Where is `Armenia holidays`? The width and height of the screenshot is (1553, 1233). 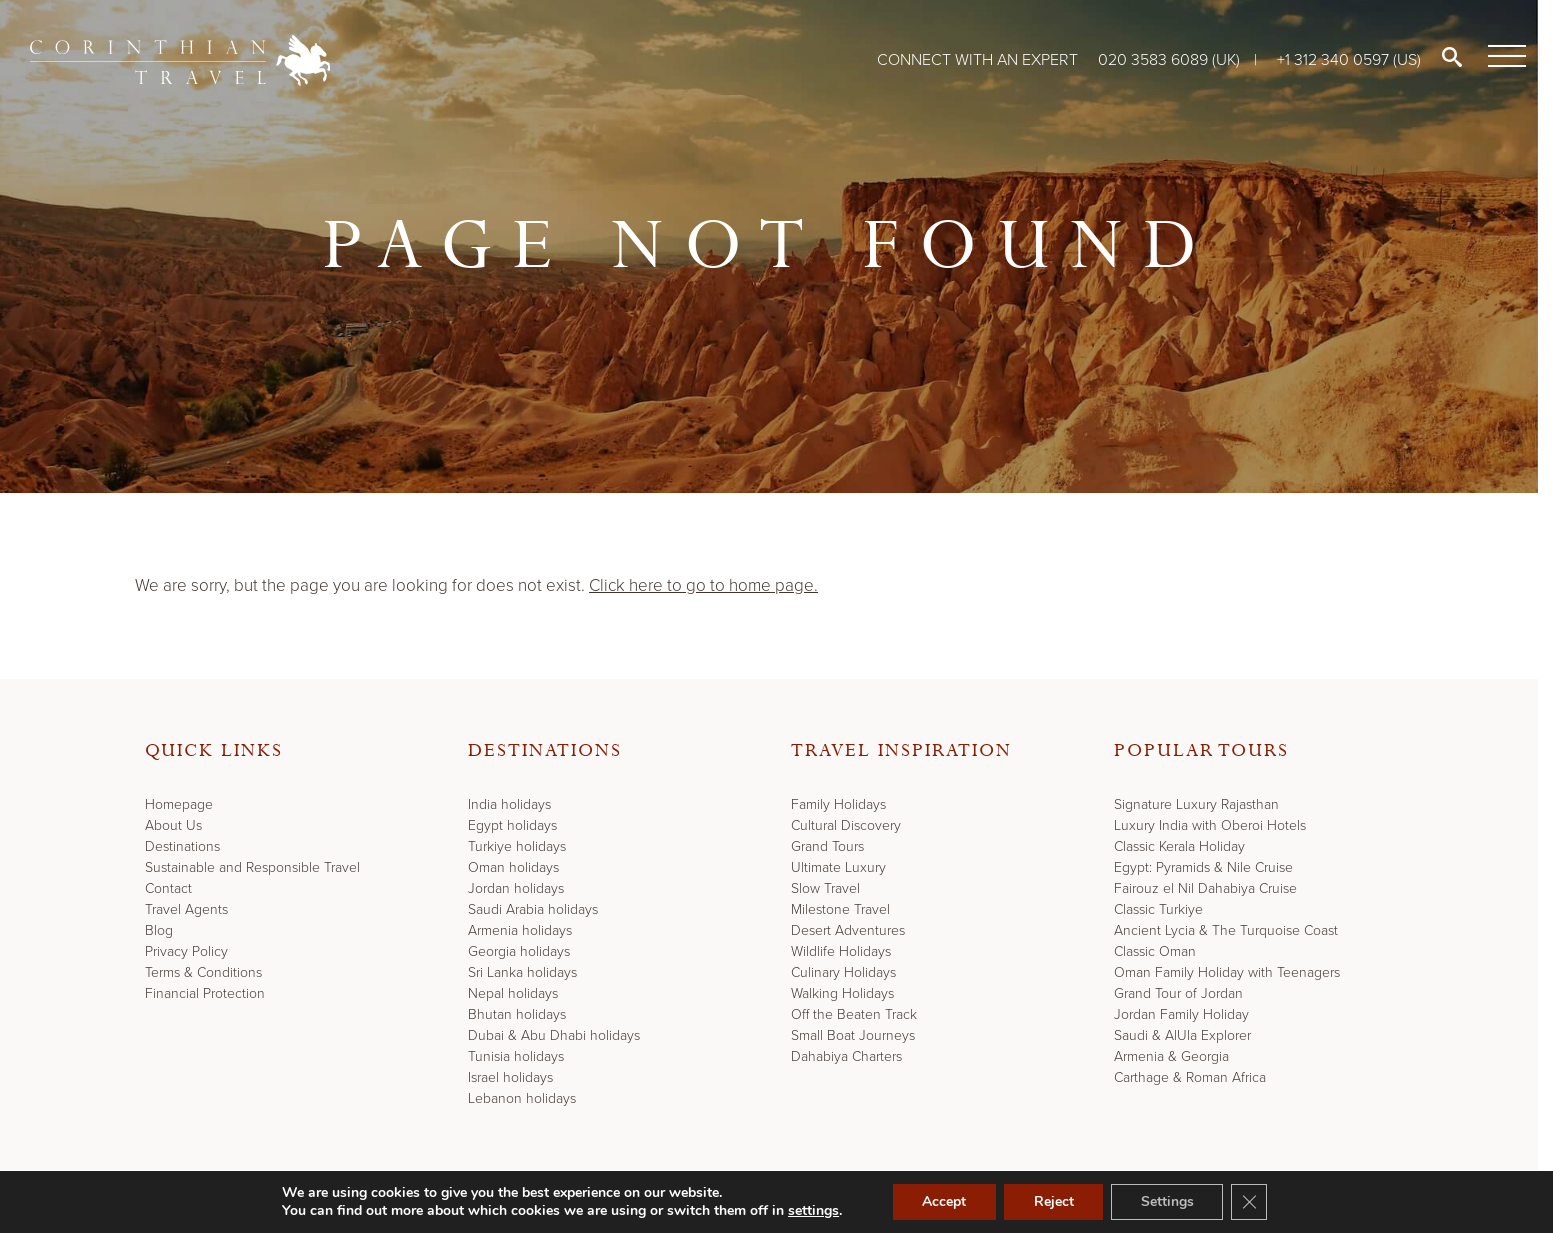 Armenia holidays is located at coordinates (520, 930).